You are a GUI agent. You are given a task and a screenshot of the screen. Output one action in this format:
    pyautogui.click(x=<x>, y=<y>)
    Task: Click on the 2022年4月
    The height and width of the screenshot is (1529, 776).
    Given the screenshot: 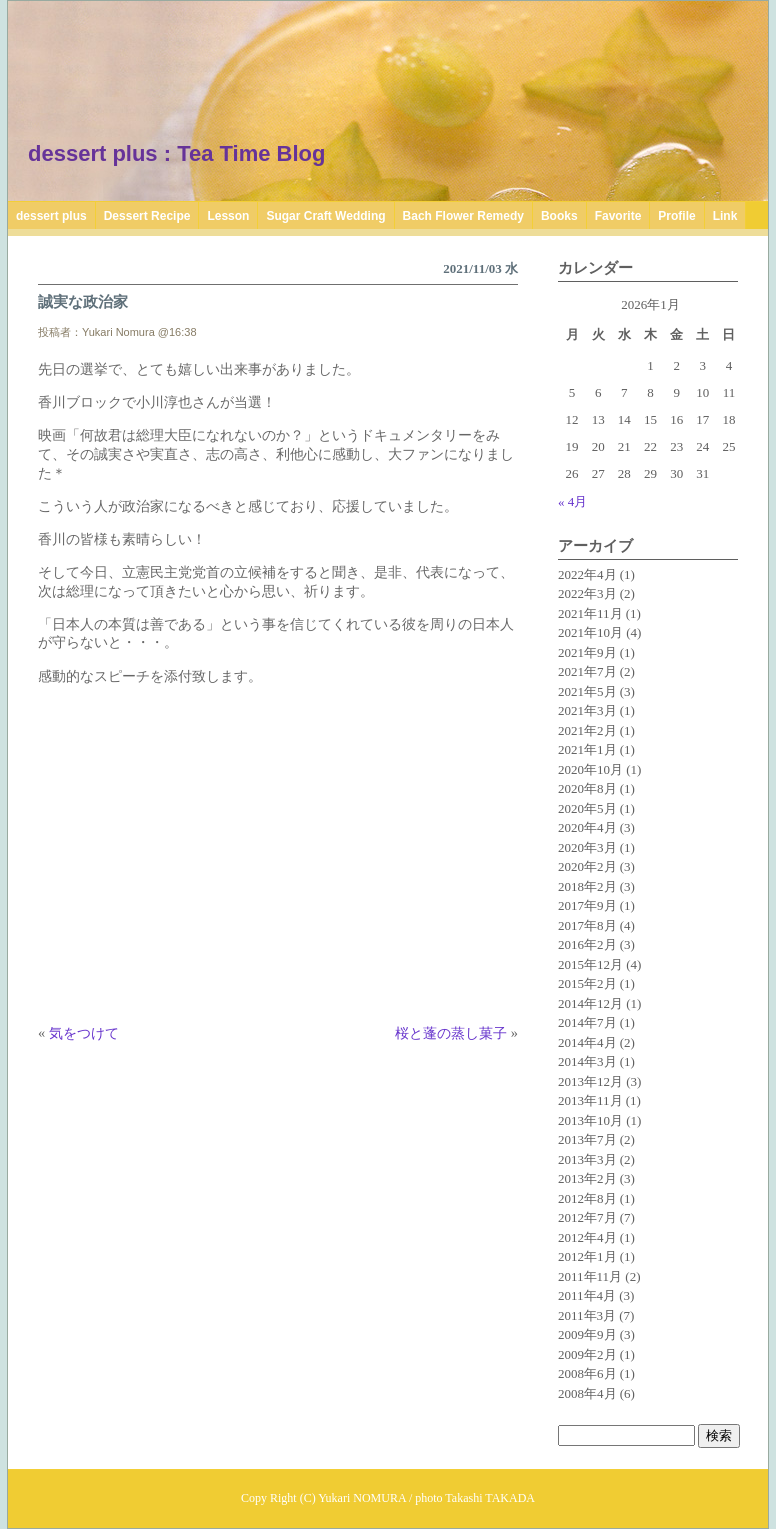 What is the action you would take?
    pyautogui.click(x=587, y=574)
    